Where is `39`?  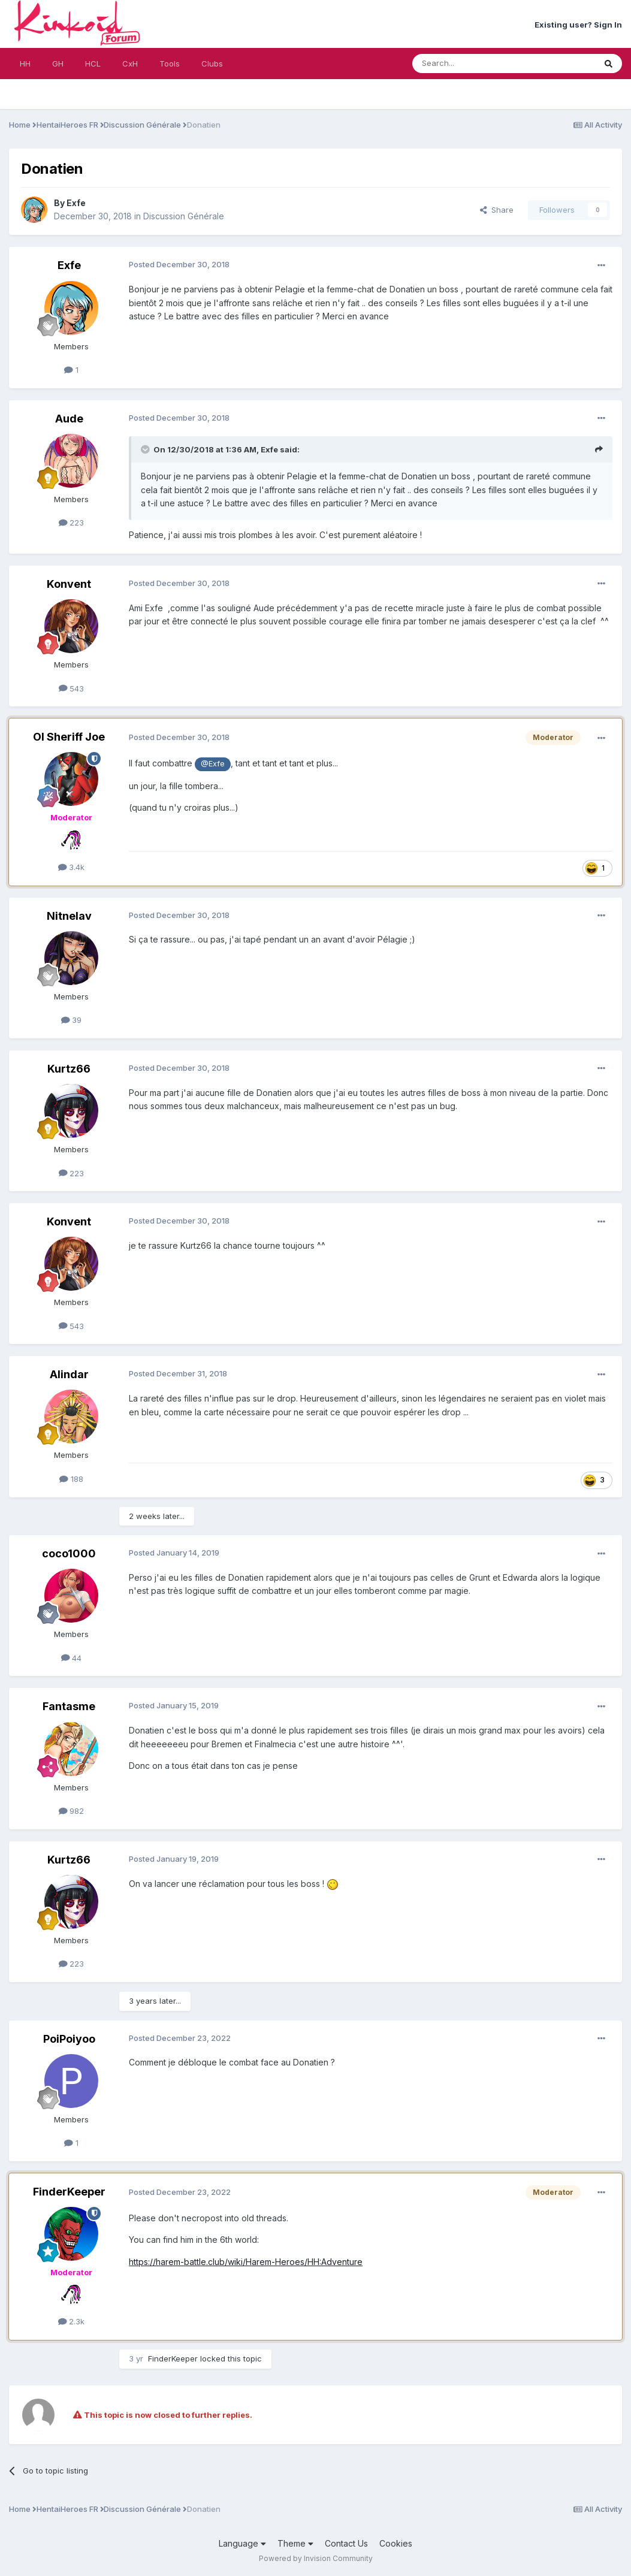
39 is located at coordinates (71, 1020).